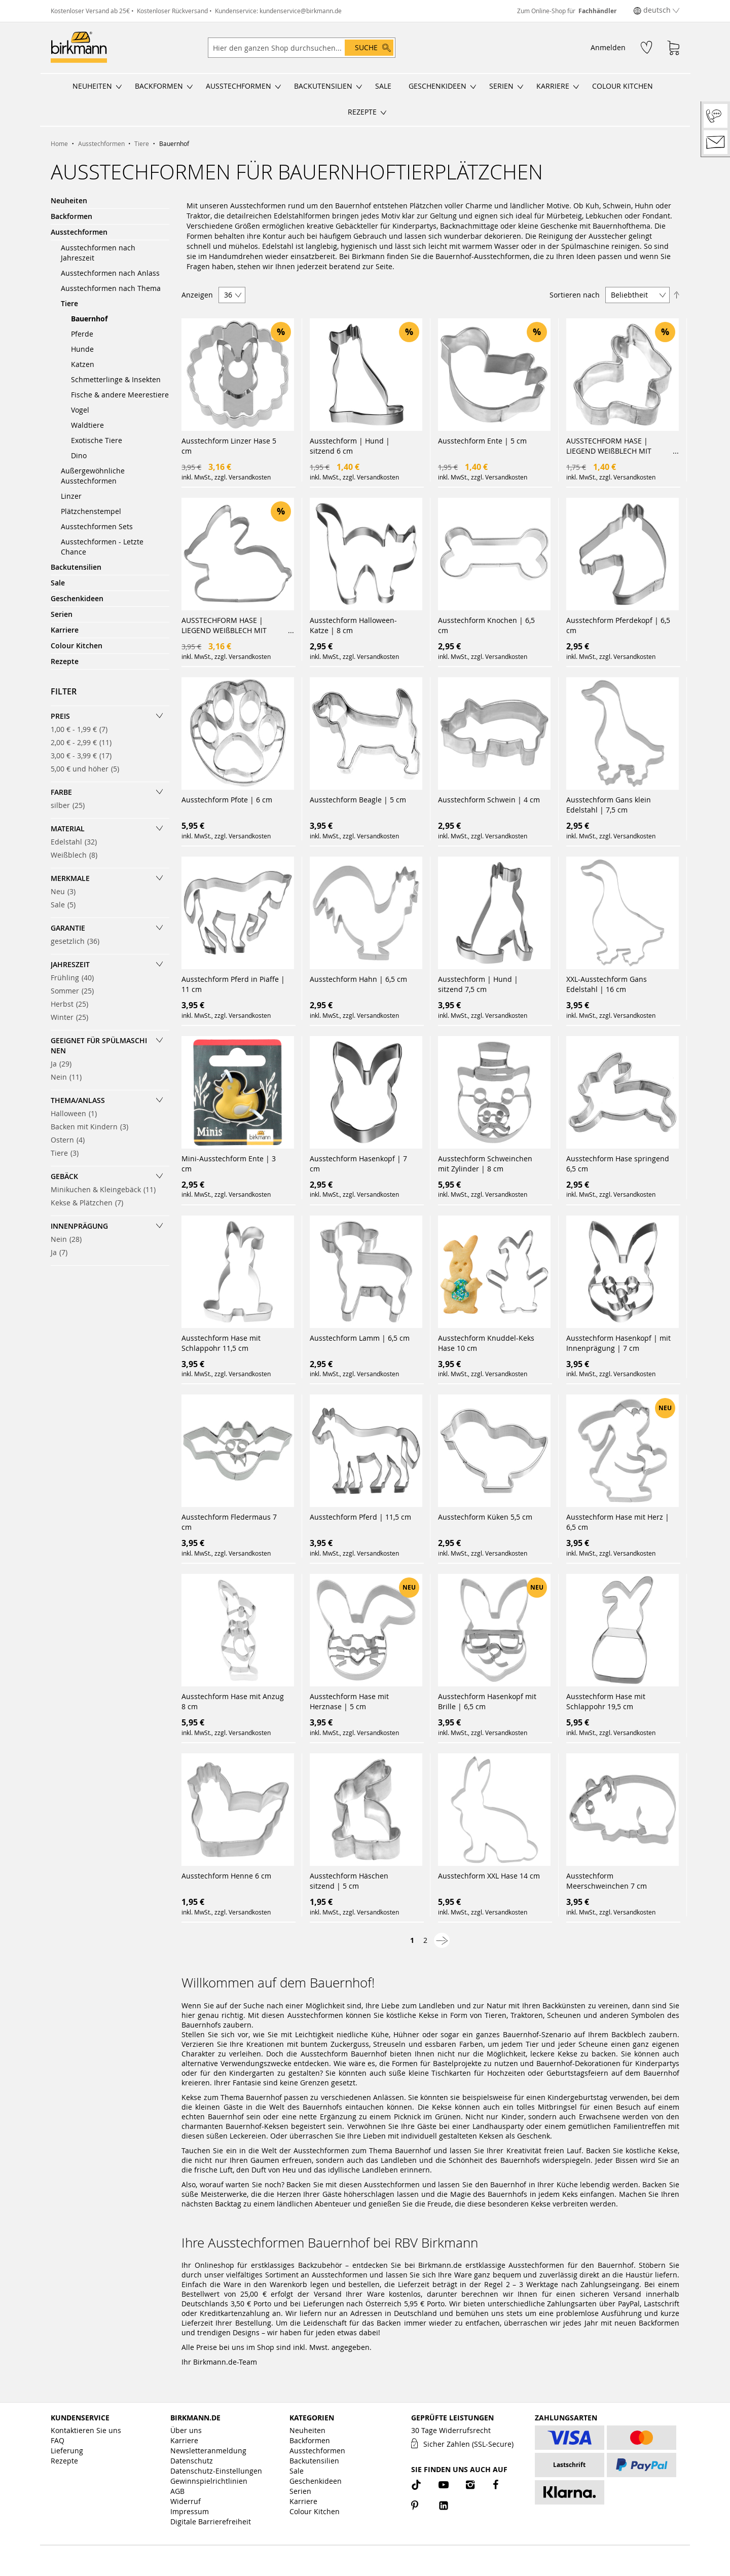 This screenshot has width=730, height=2576. What do you see at coordinates (349, 1881) in the screenshot?
I see `Ausstechform Häschen sitzend | 5 cm` at bounding box center [349, 1881].